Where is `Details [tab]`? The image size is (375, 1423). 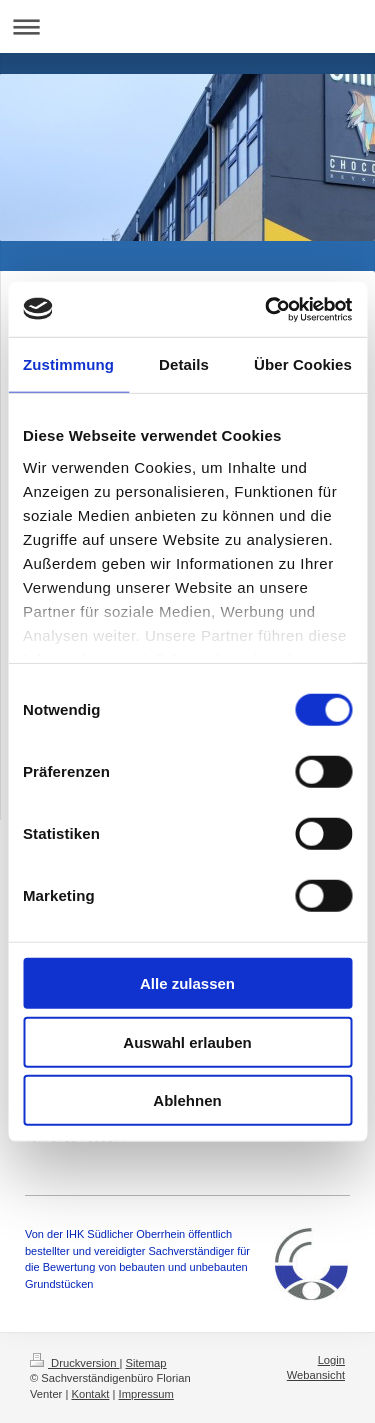 Details [tab] is located at coordinates (184, 364).